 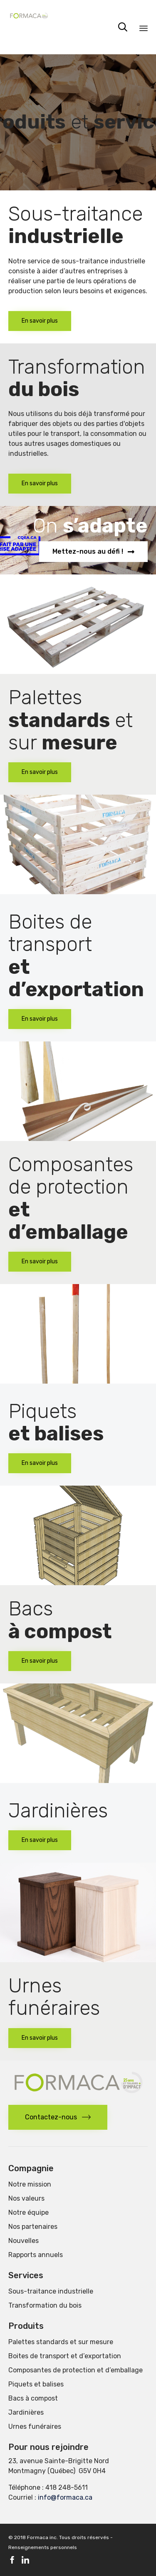 I want to click on Composantes de protection et d’emballage, so click(x=75, y=2370).